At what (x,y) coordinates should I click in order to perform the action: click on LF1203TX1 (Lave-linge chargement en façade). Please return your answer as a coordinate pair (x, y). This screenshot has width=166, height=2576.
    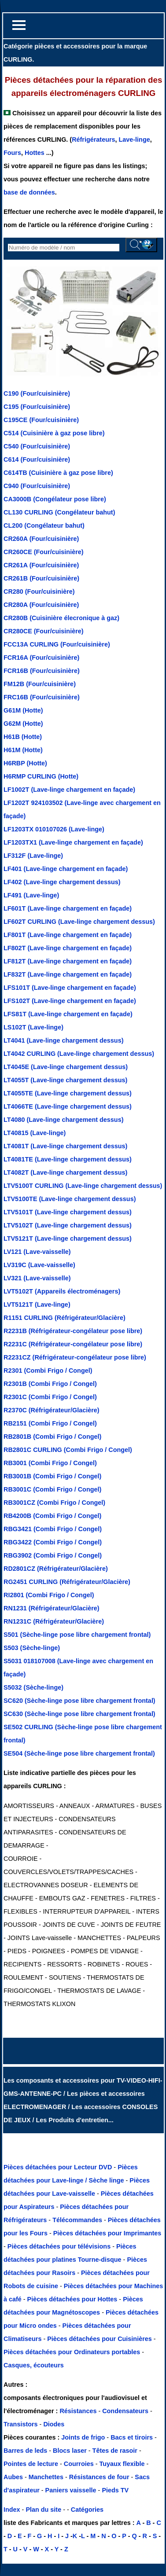
    Looking at the image, I should click on (73, 842).